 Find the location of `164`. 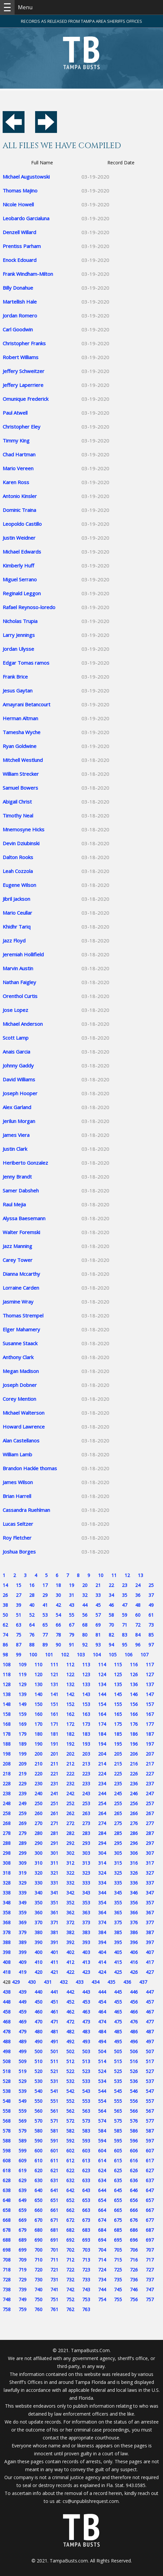

164 is located at coordinates (102, 1714).